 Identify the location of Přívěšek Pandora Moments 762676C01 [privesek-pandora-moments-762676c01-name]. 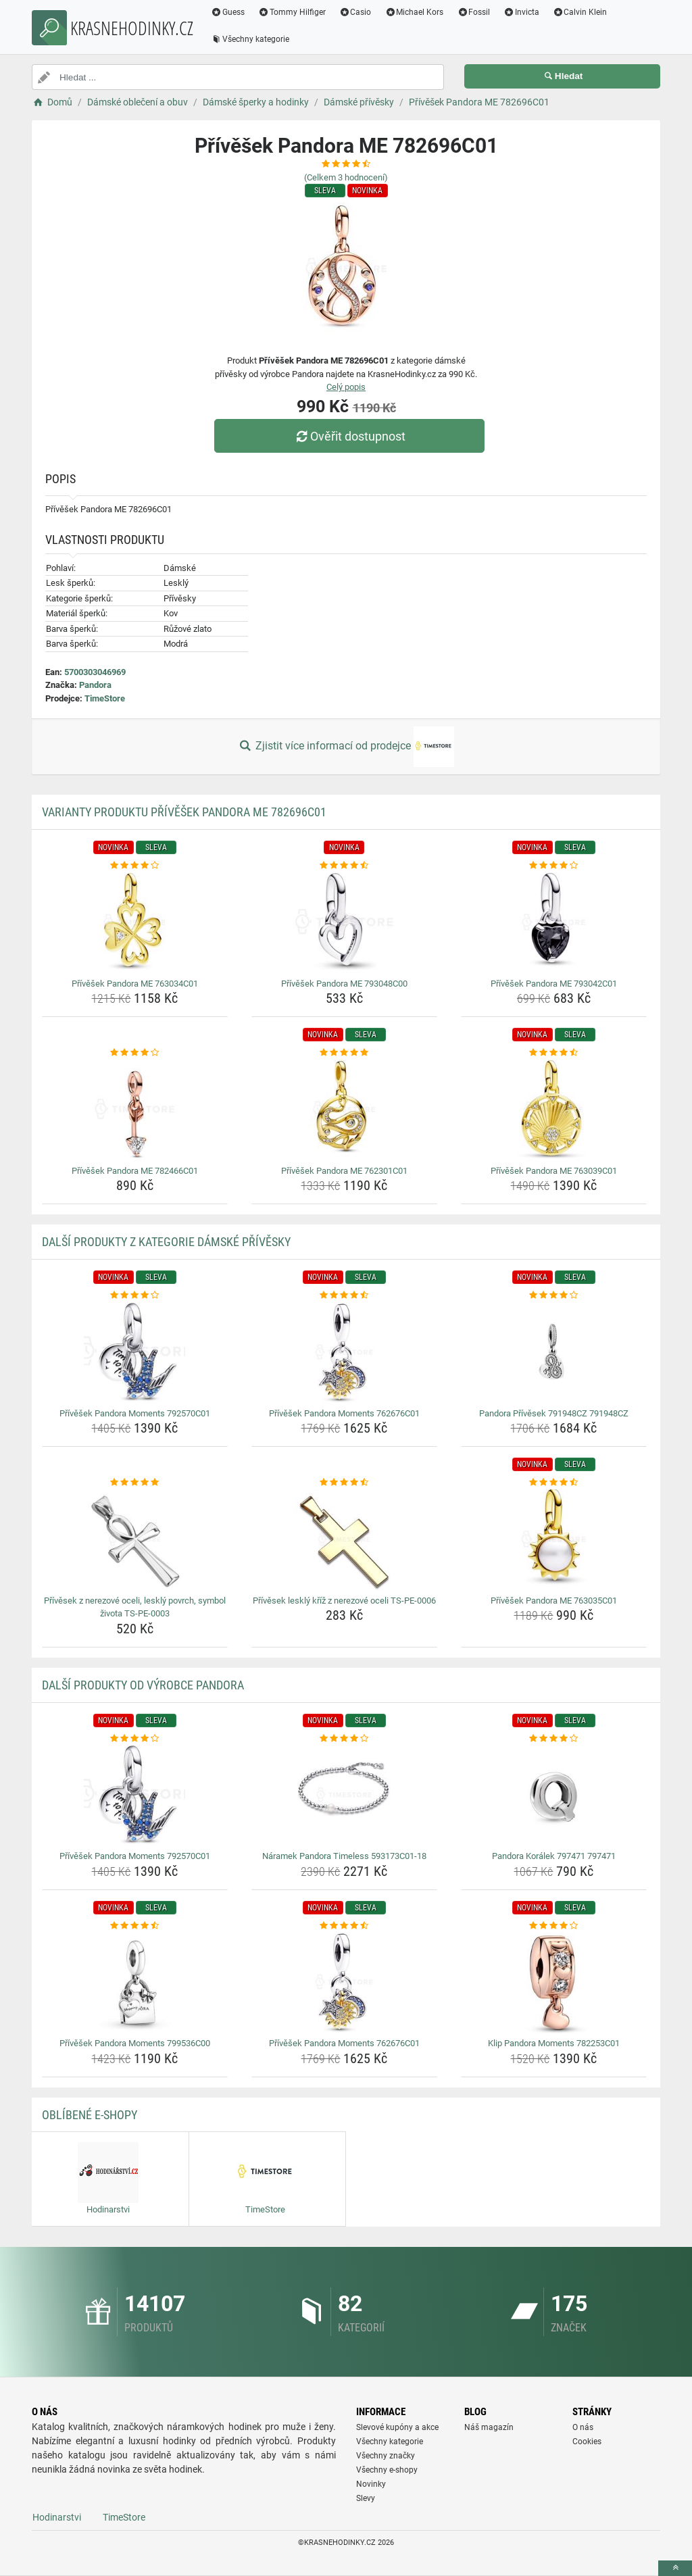
(344, 1413).